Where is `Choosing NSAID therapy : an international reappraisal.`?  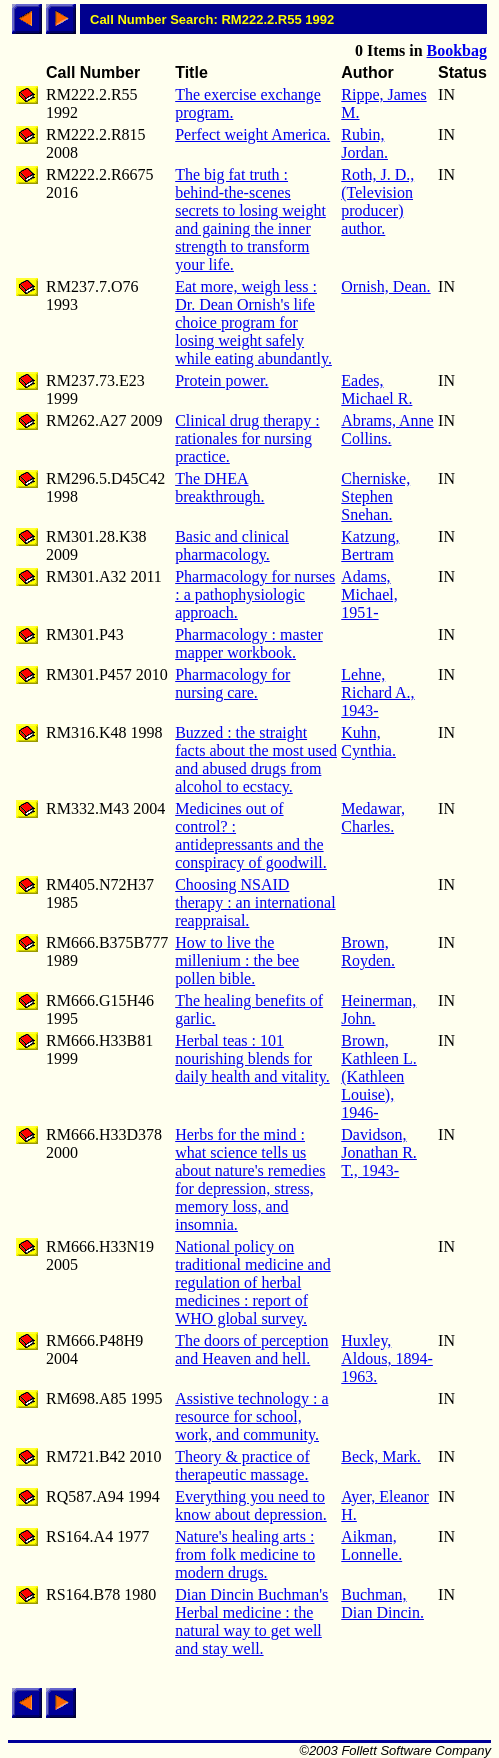 Choosing NSAID therapy : an international reappraisal. is located at coordinates (255, 902).